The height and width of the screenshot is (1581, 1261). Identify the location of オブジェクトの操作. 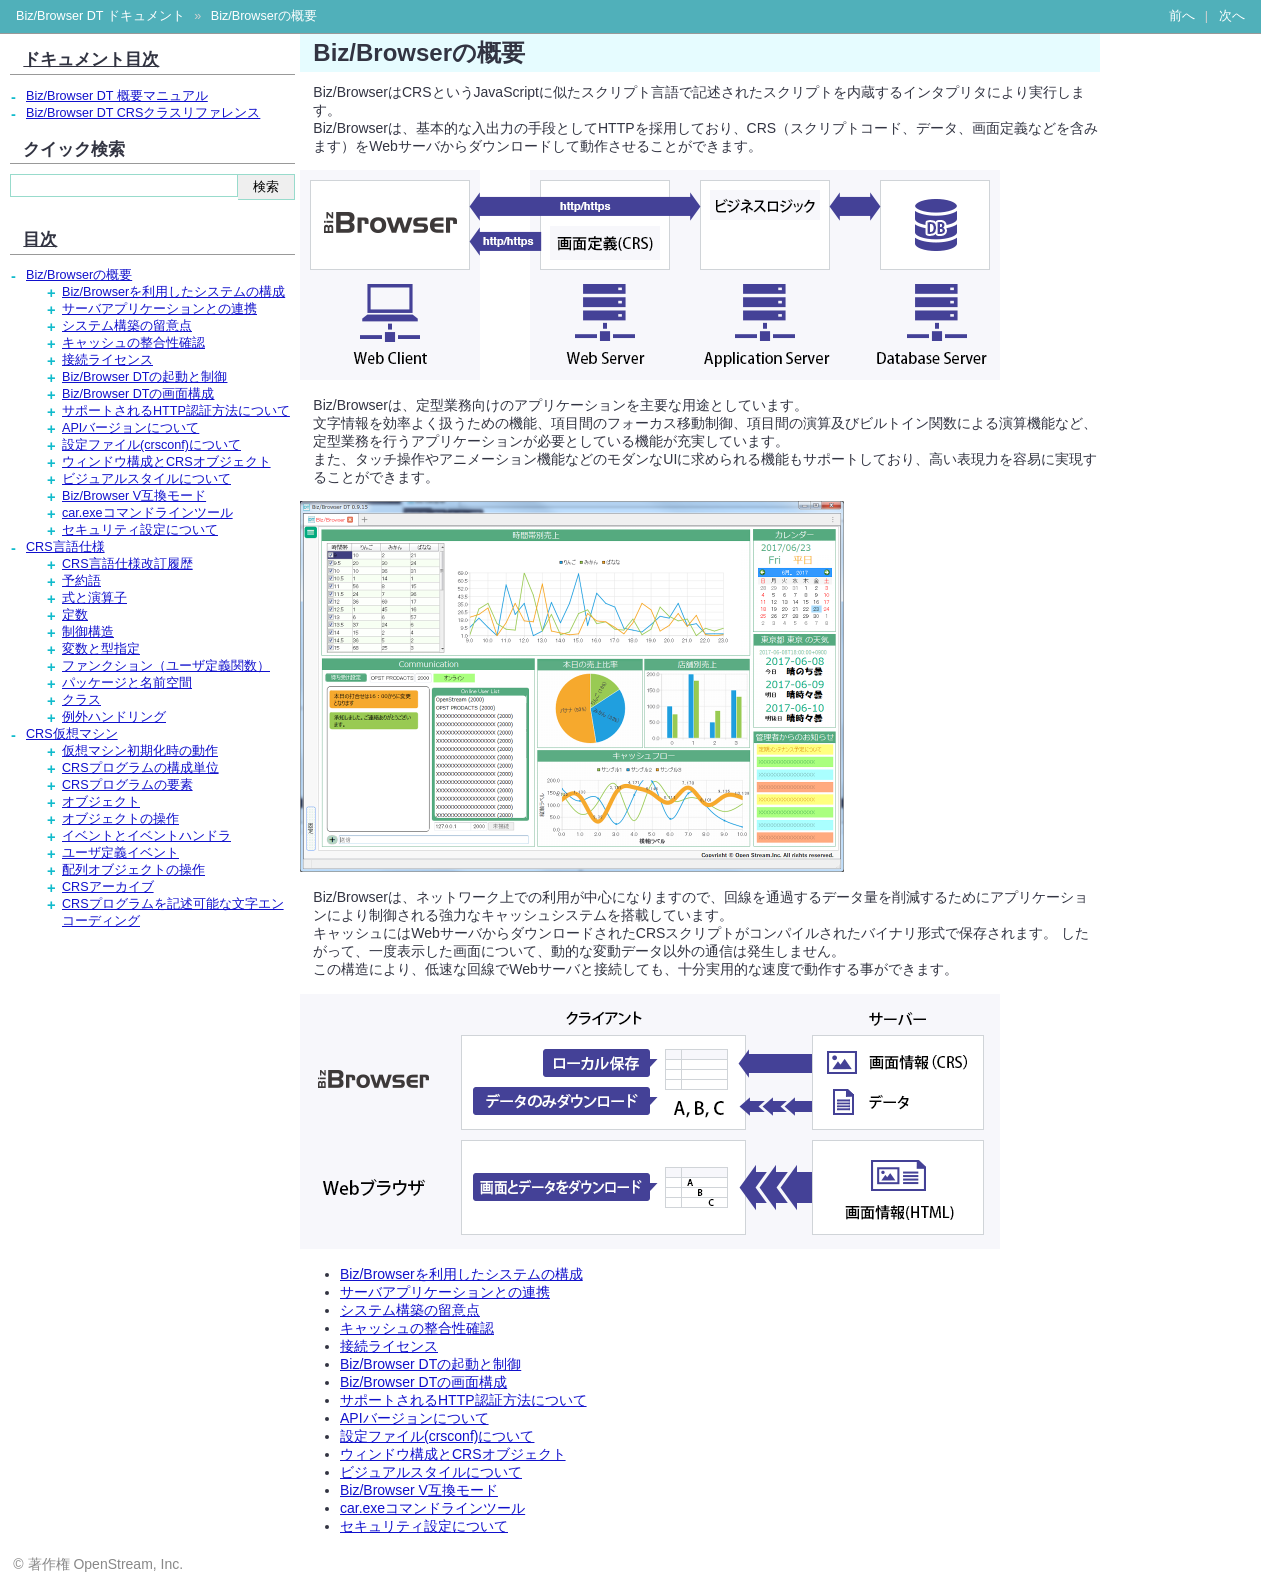
(120, 819).